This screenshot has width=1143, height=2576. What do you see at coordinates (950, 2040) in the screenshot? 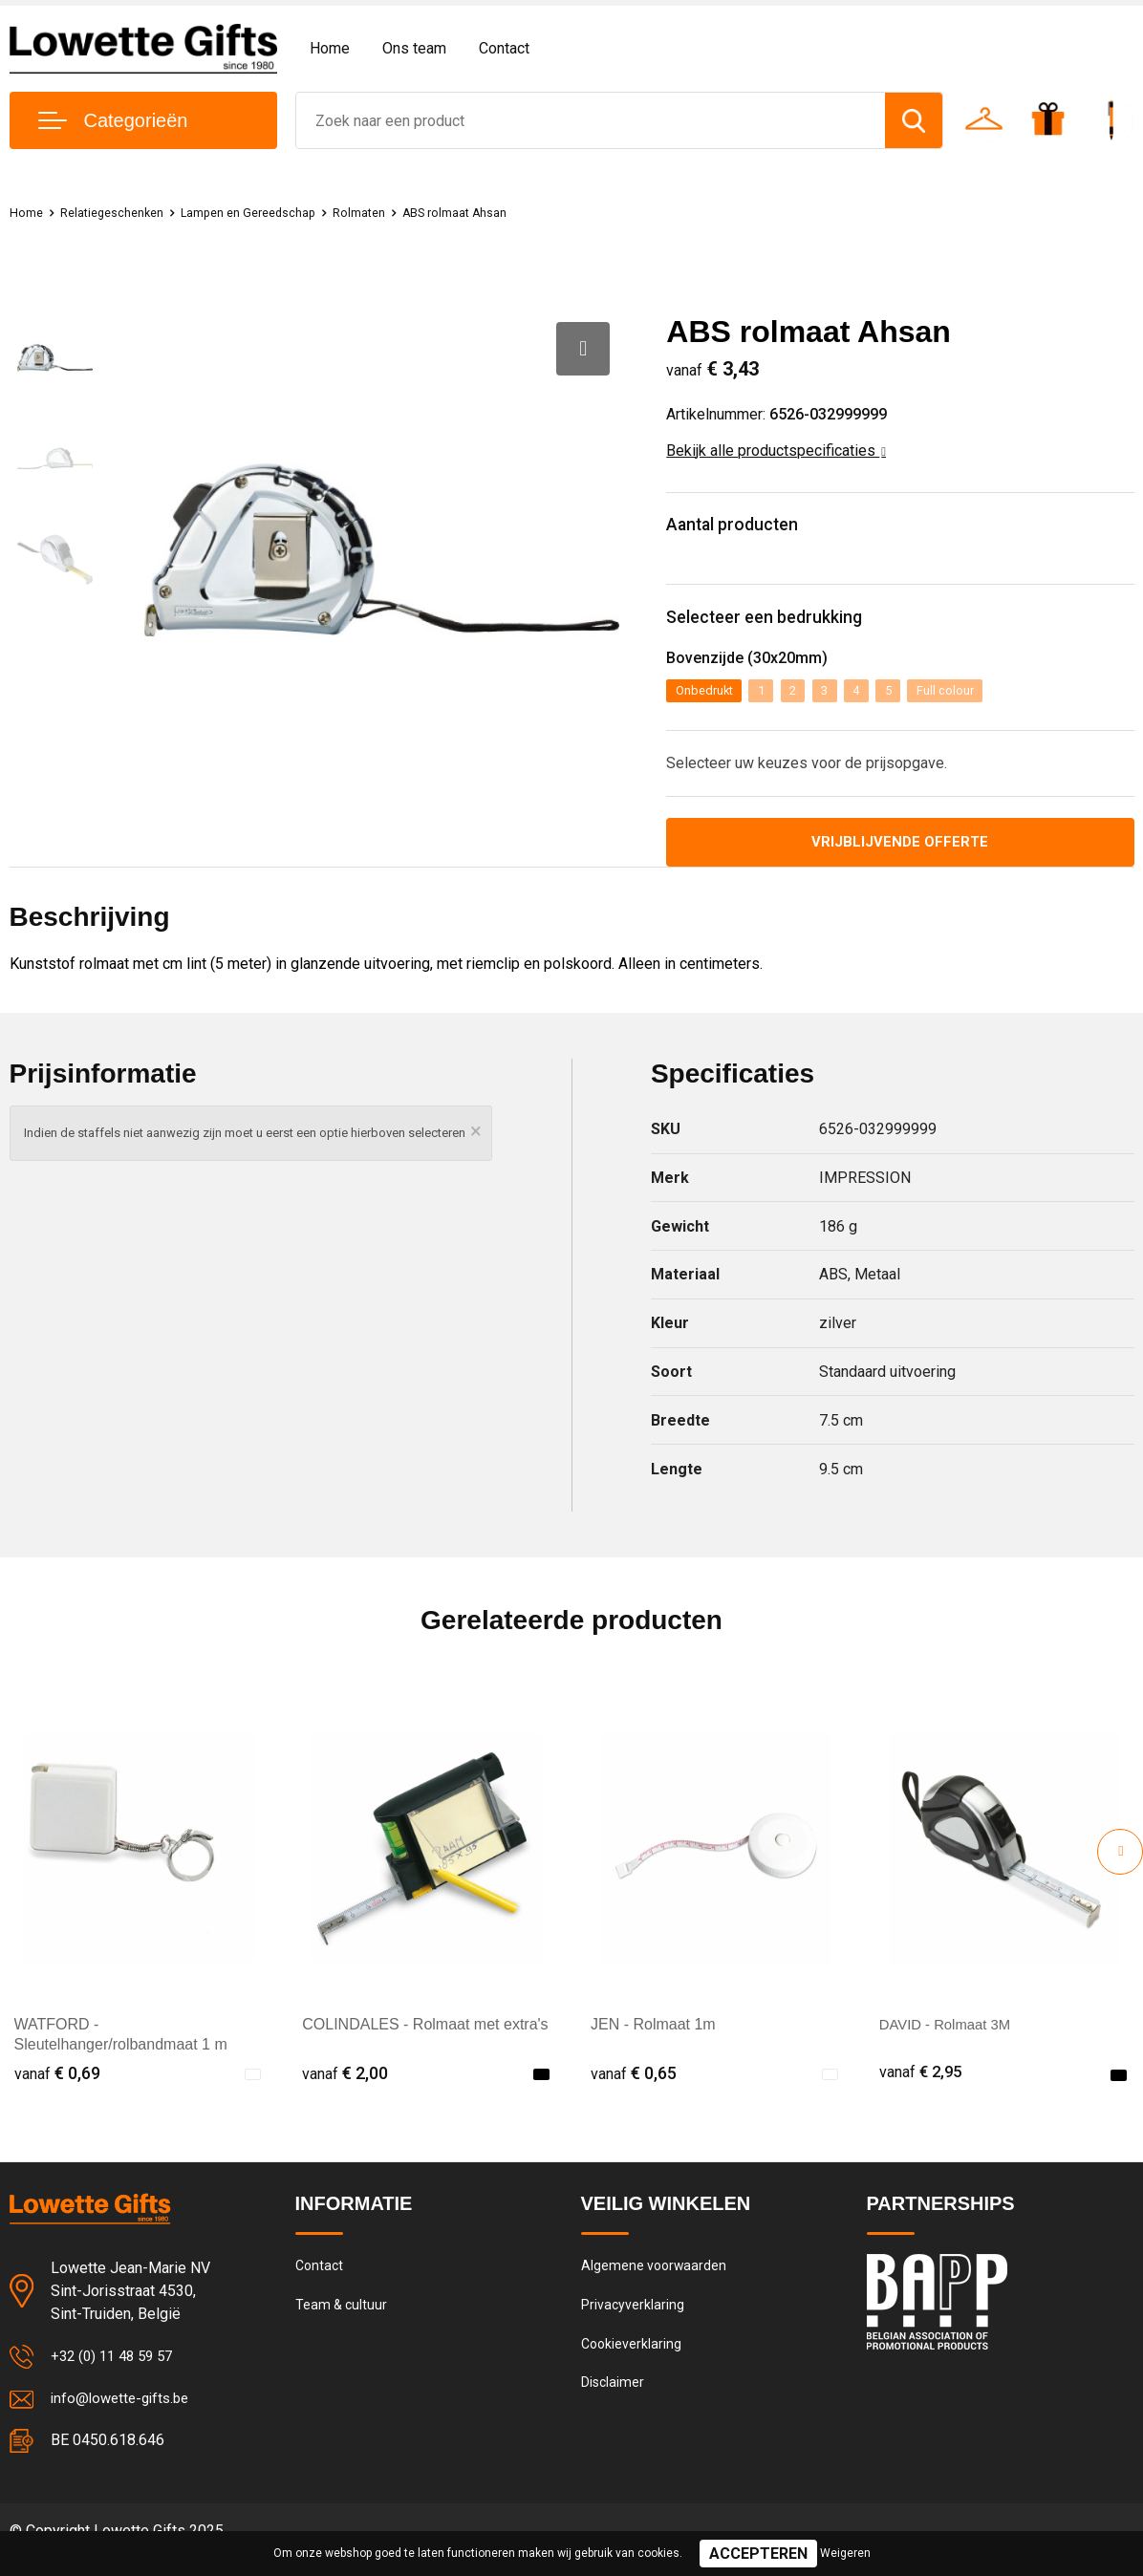
I see `DAVID - Rolmaat 3M` at bounding box center [950, 2040].